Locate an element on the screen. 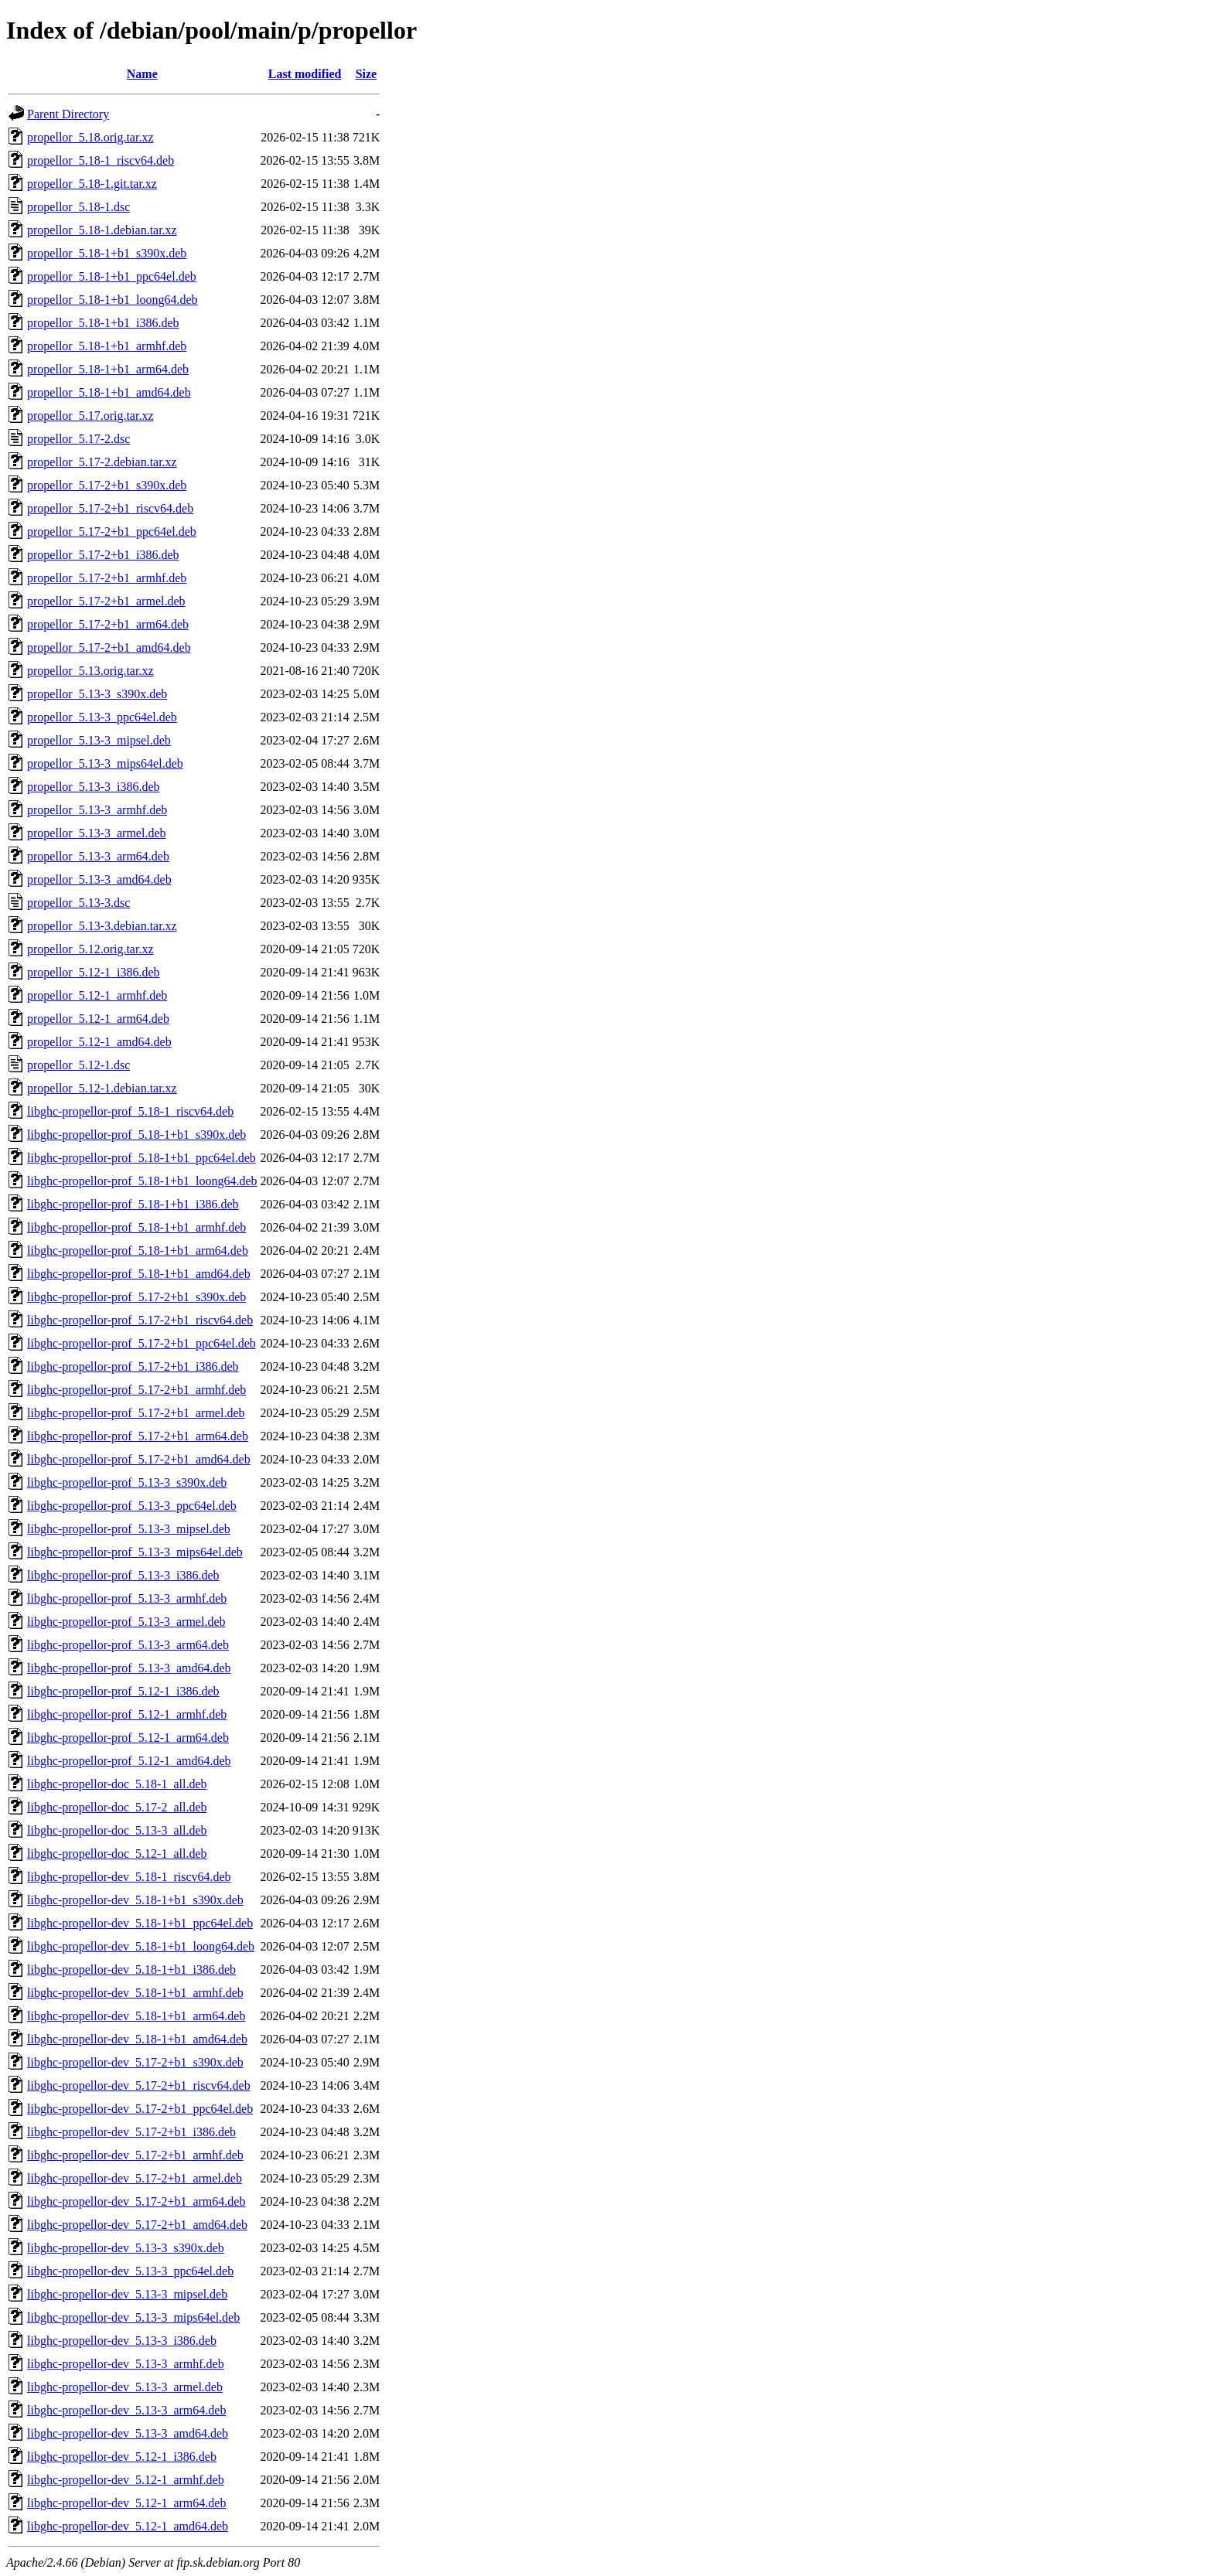 The height and width of the screenshot is (2576, 1207). libghc-propellor-dev_5.13-3_armel.deb is located at coordinates (125, 2387).